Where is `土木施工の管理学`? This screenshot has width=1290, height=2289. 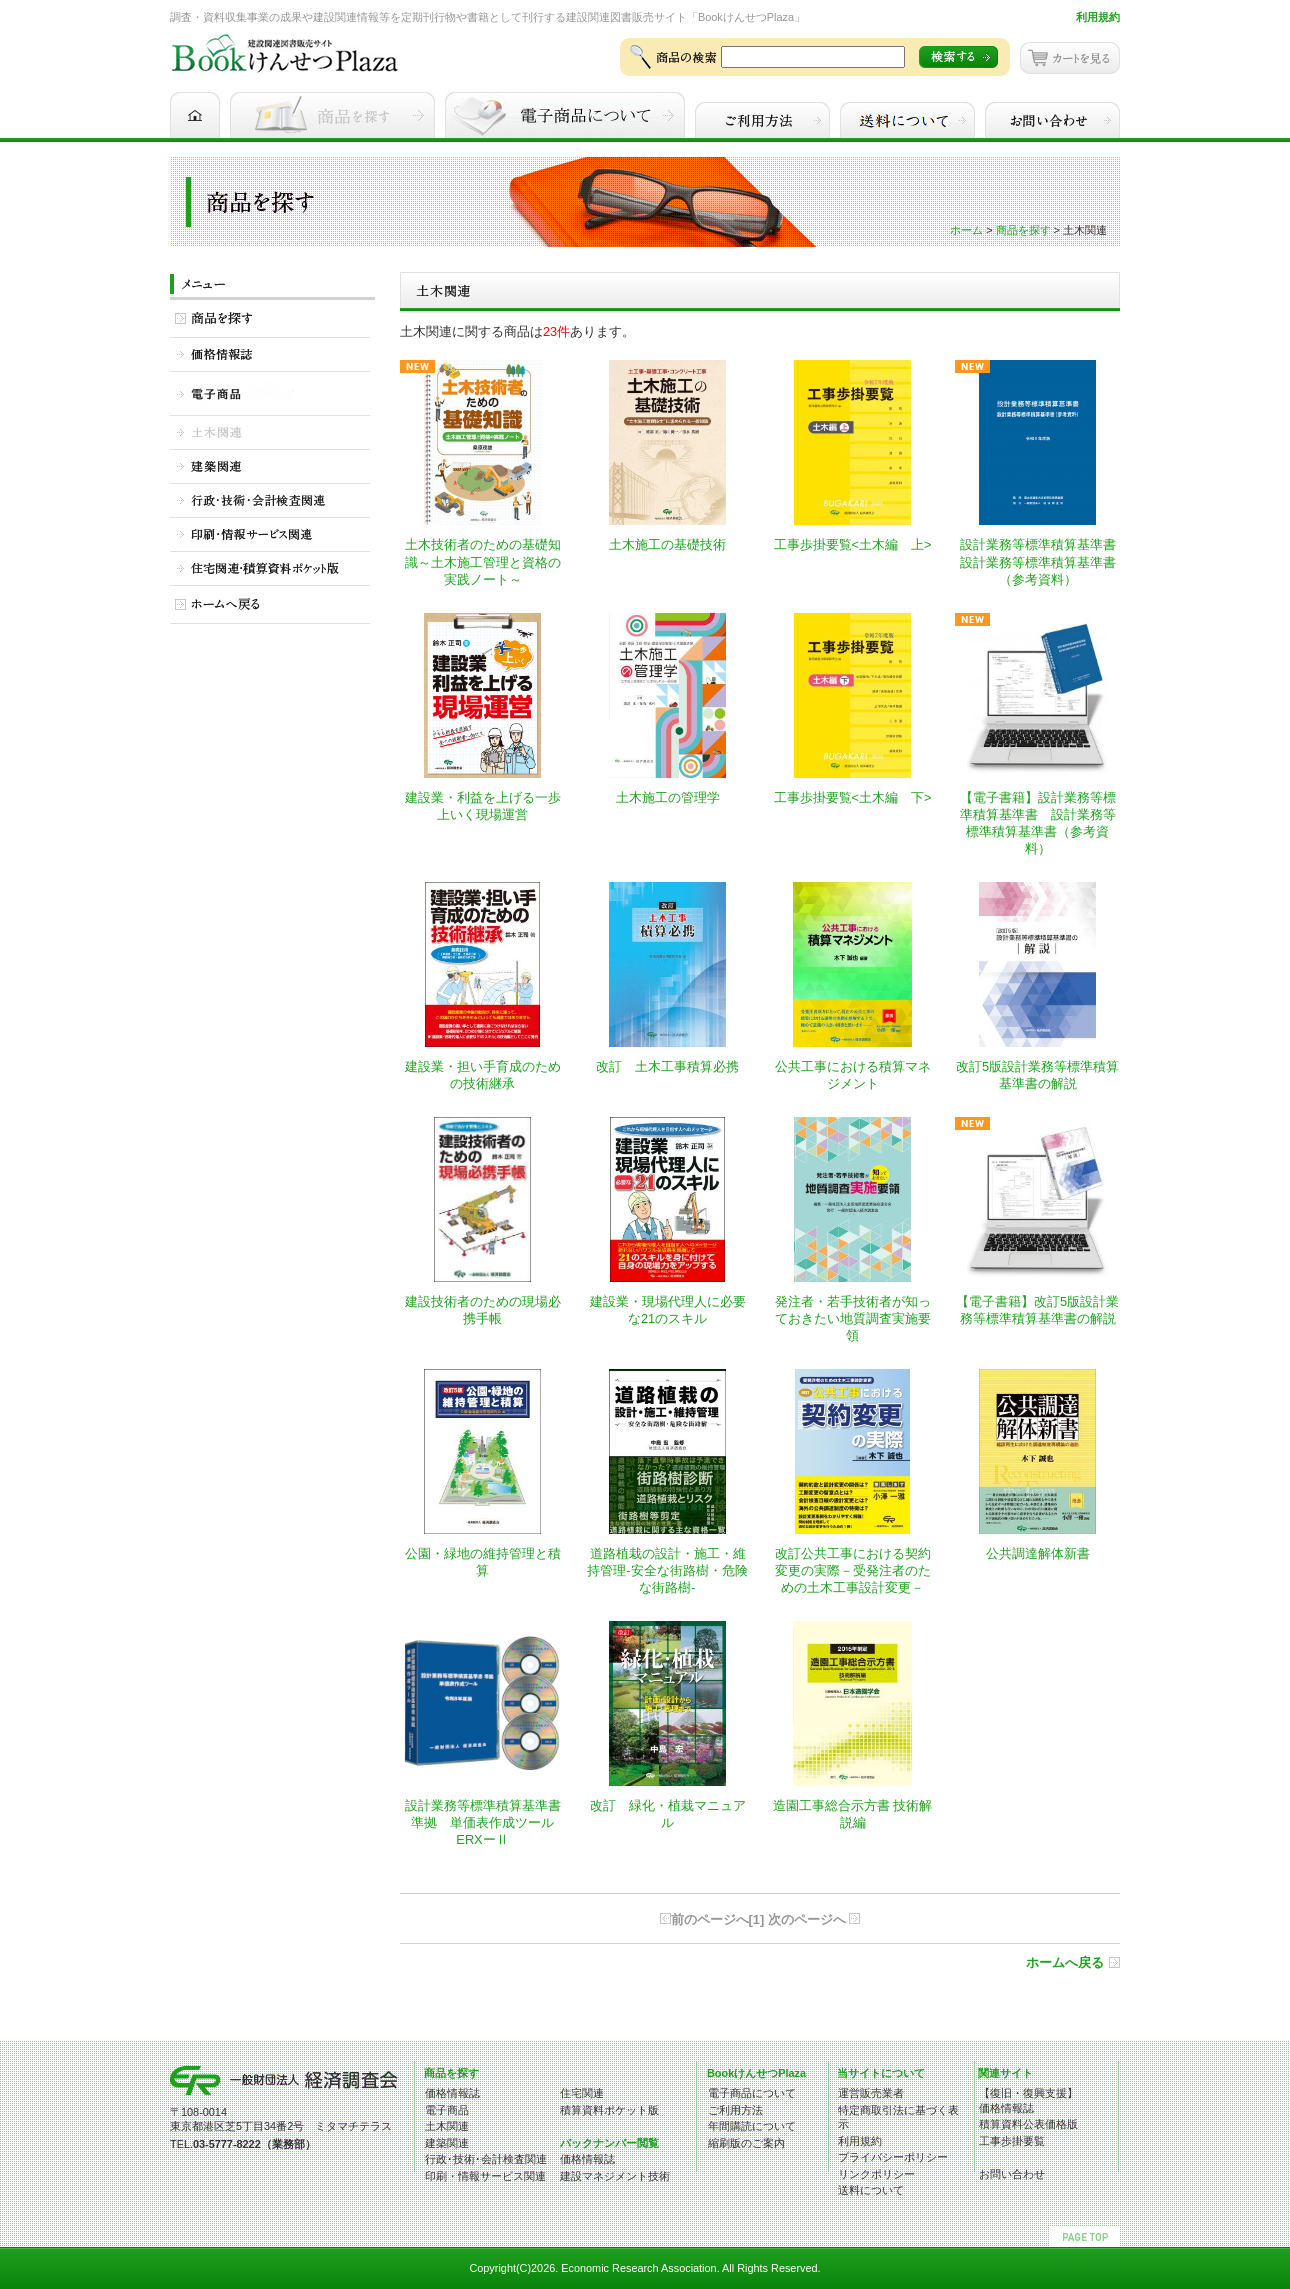
土木施工の管理学 is located at coordinates (668, 797).